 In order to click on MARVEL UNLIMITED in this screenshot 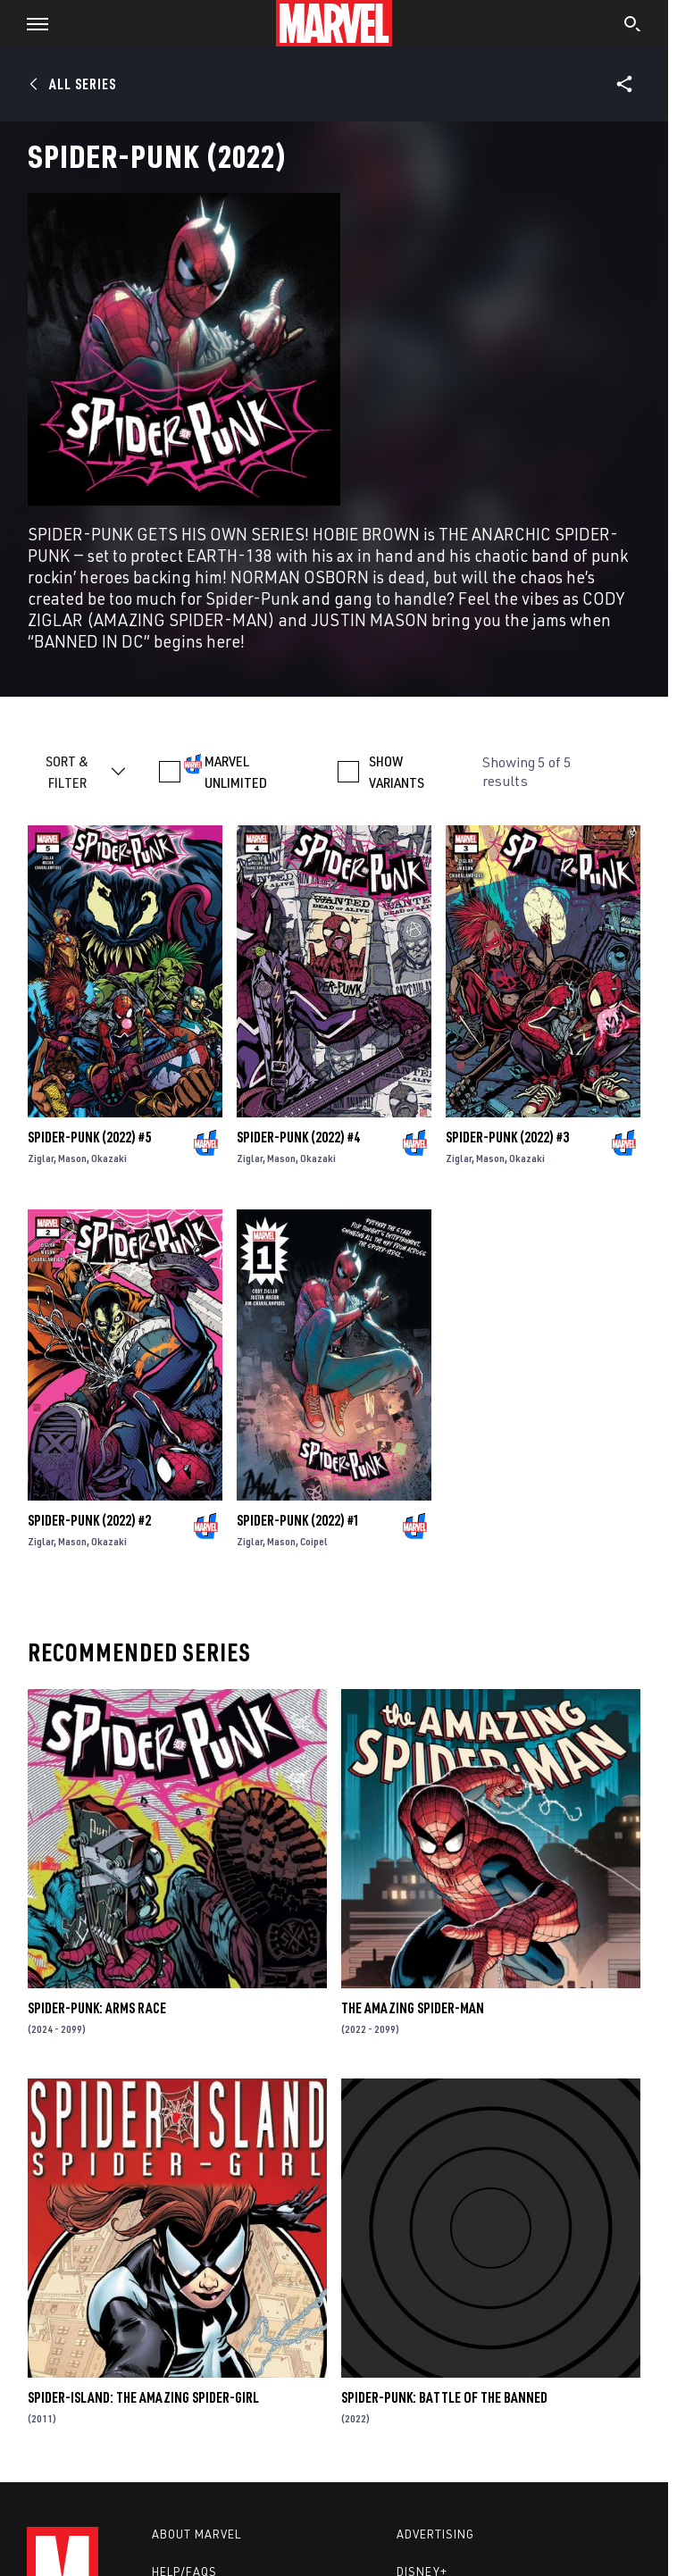, I will do `click(236, 771)`.